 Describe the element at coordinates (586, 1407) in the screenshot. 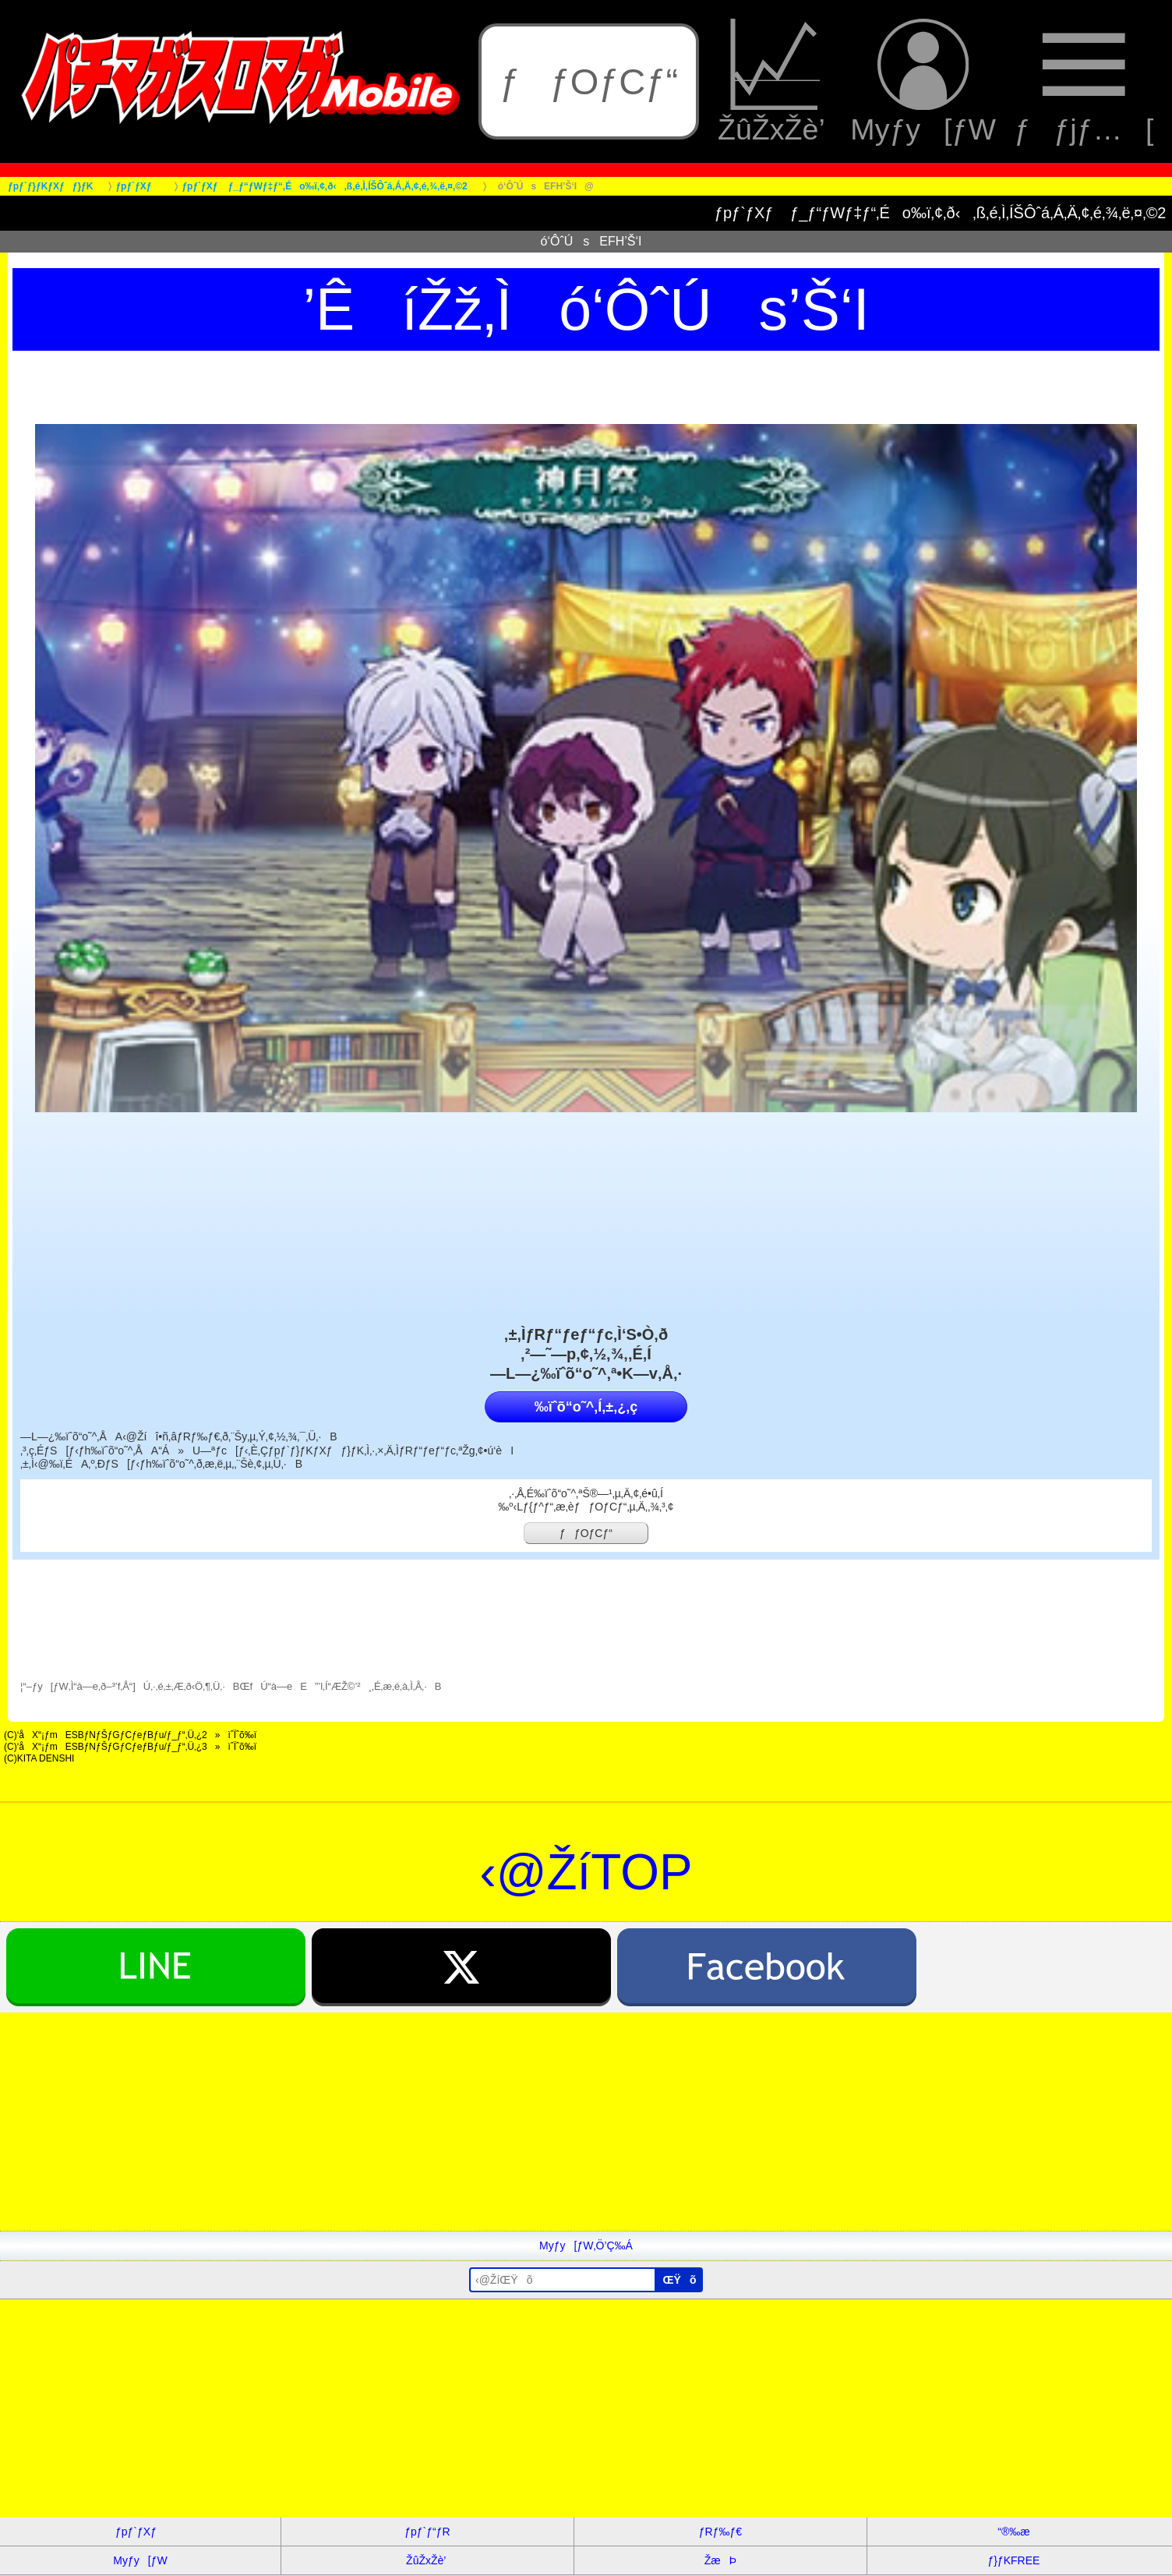

I see `‰ïˆõ“o˜^‚Í‚±‚¿‚ç` at that location.